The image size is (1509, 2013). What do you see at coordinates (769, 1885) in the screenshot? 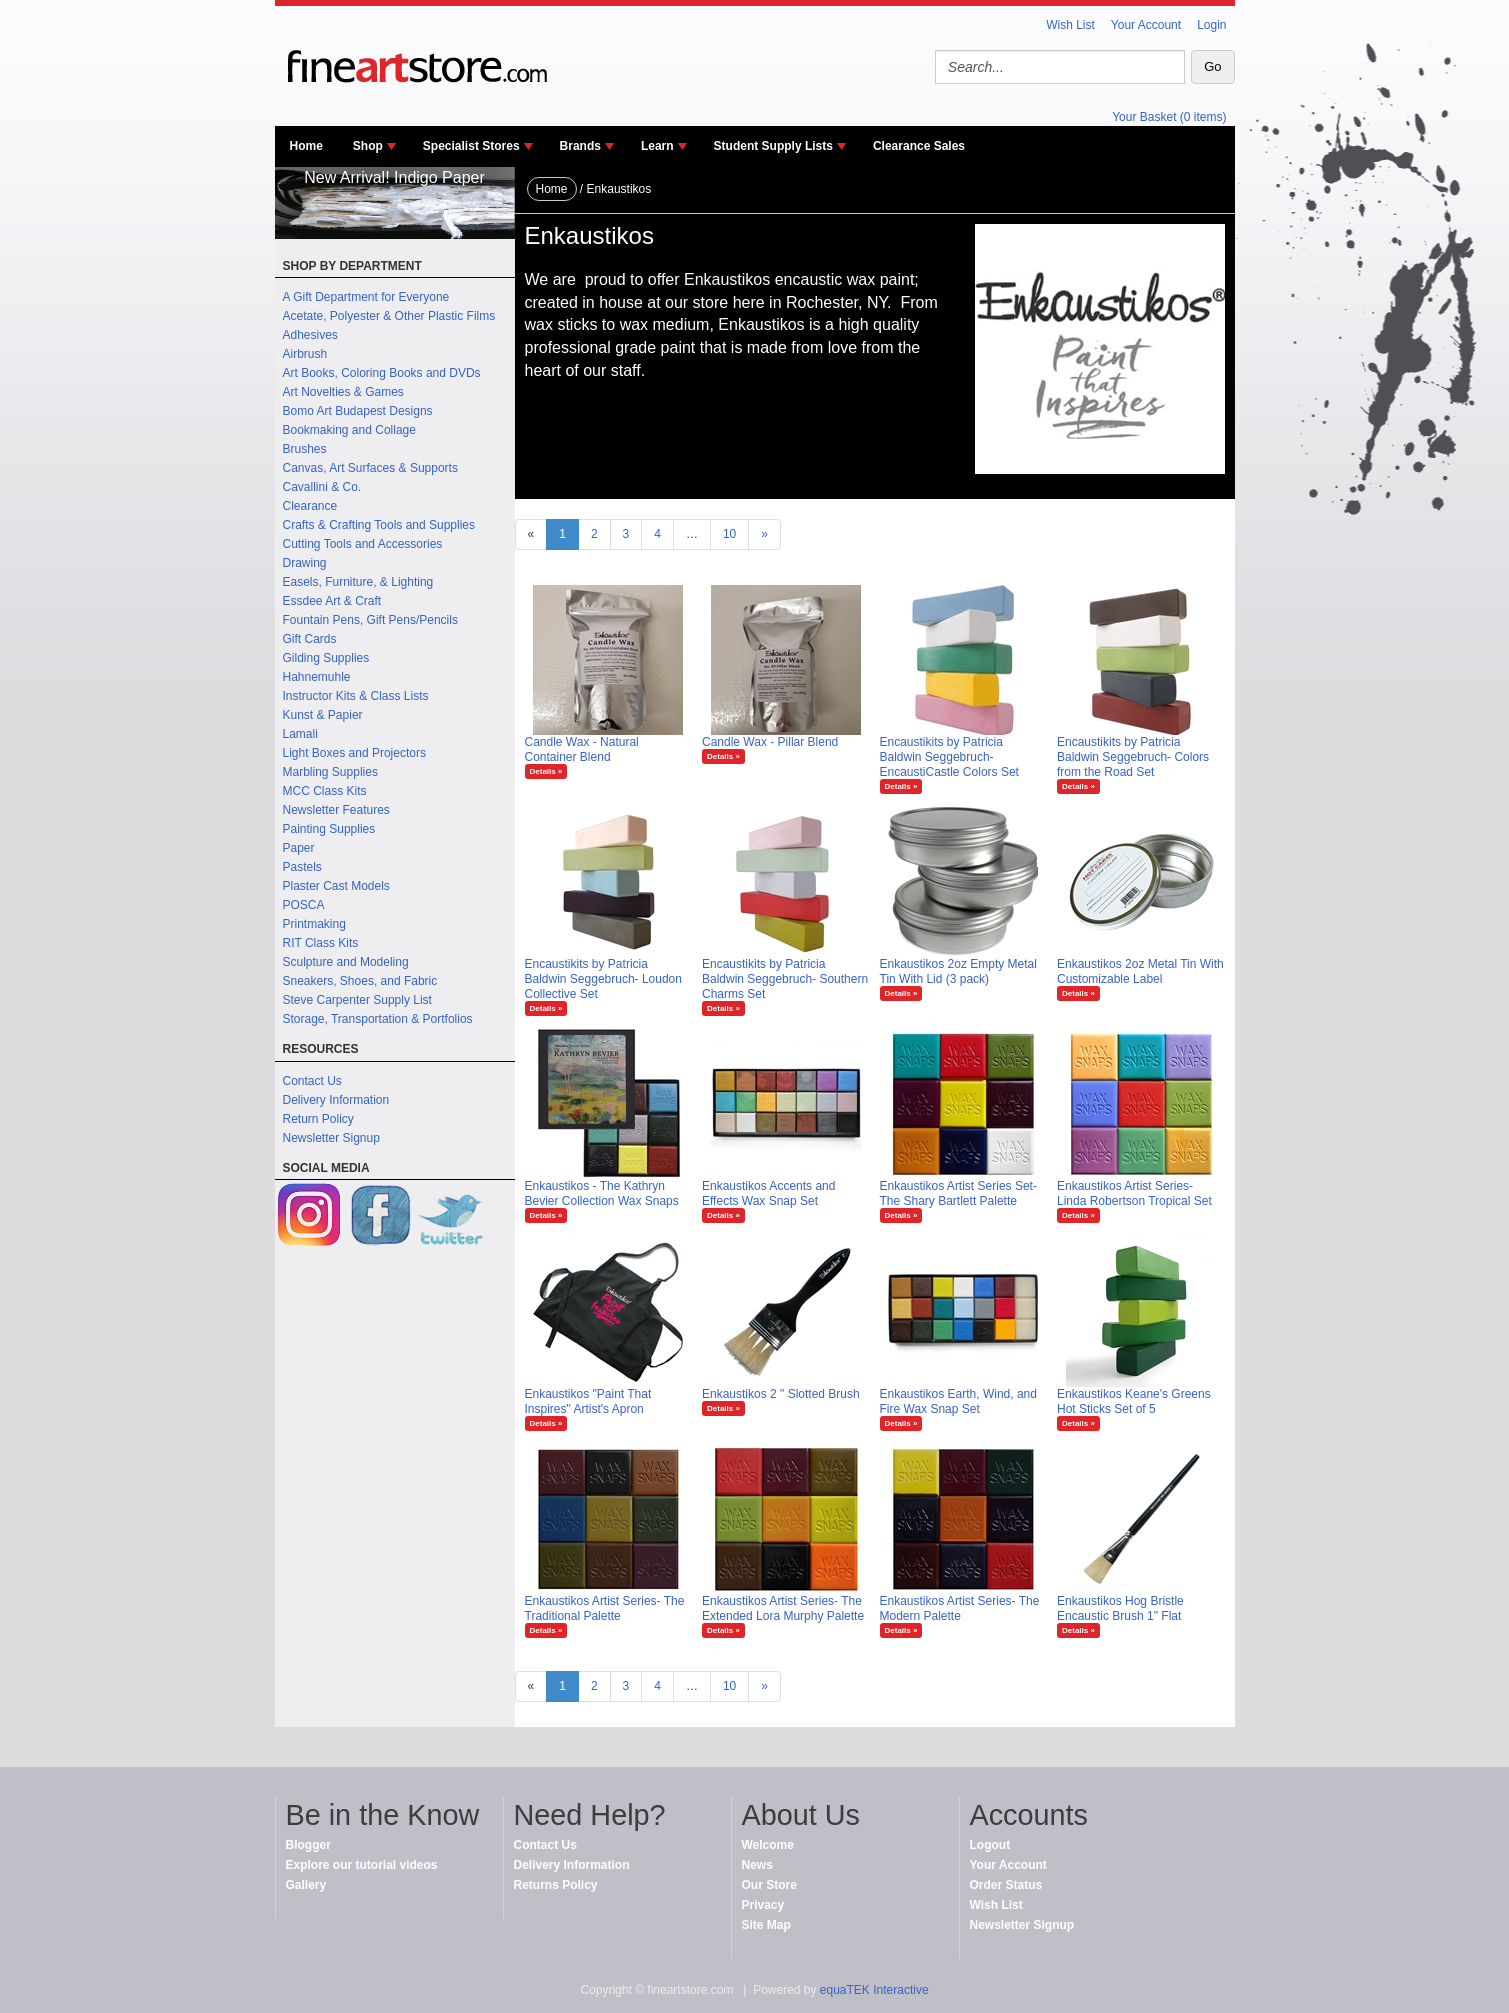
I see `Our Store` at bounding box center [769, 1885].